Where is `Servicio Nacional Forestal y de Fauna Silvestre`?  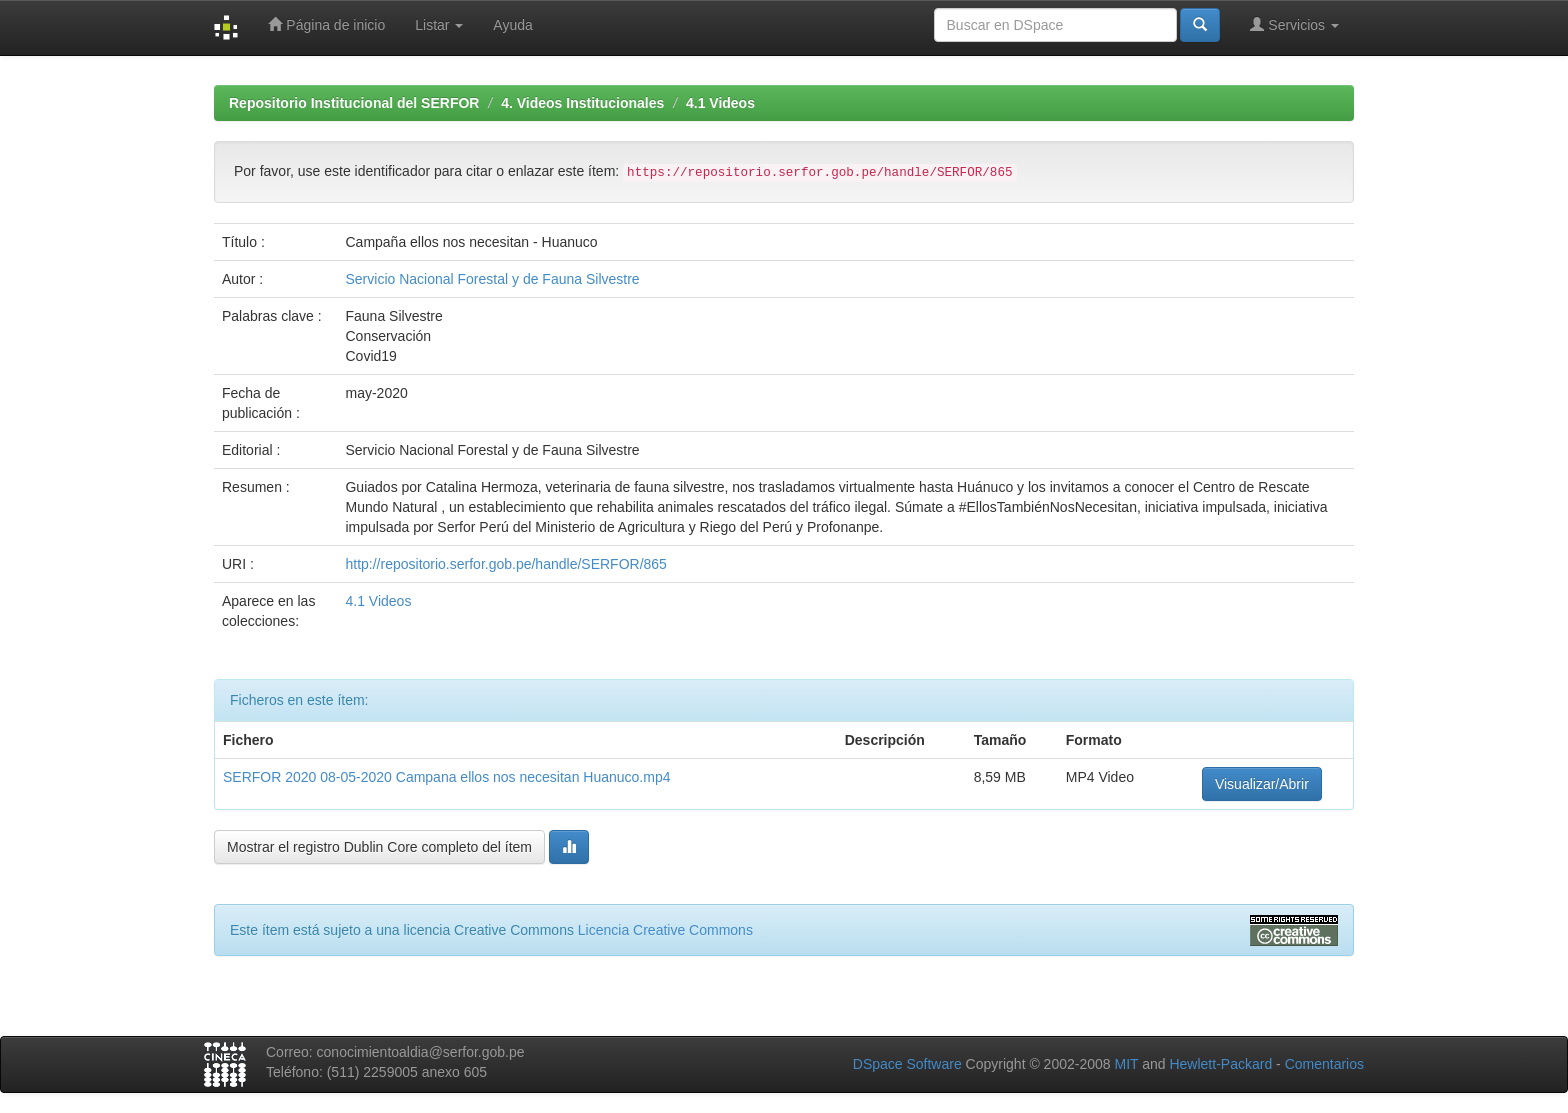 Servicio Nacional Forestal y de Fauna Silvestre is located at coordinates (492, 279).